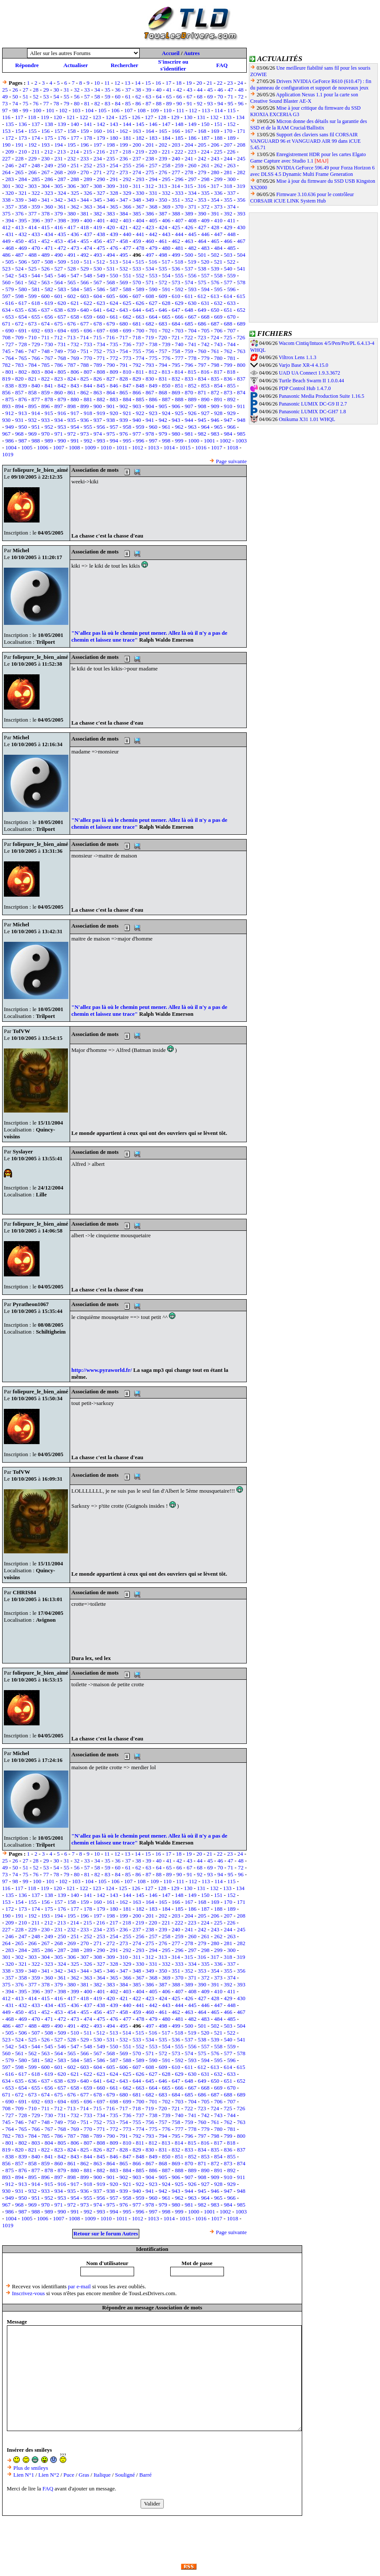 The width and height of the screenshot is (380, 2576). I want to click on 81, so click(87, 103).